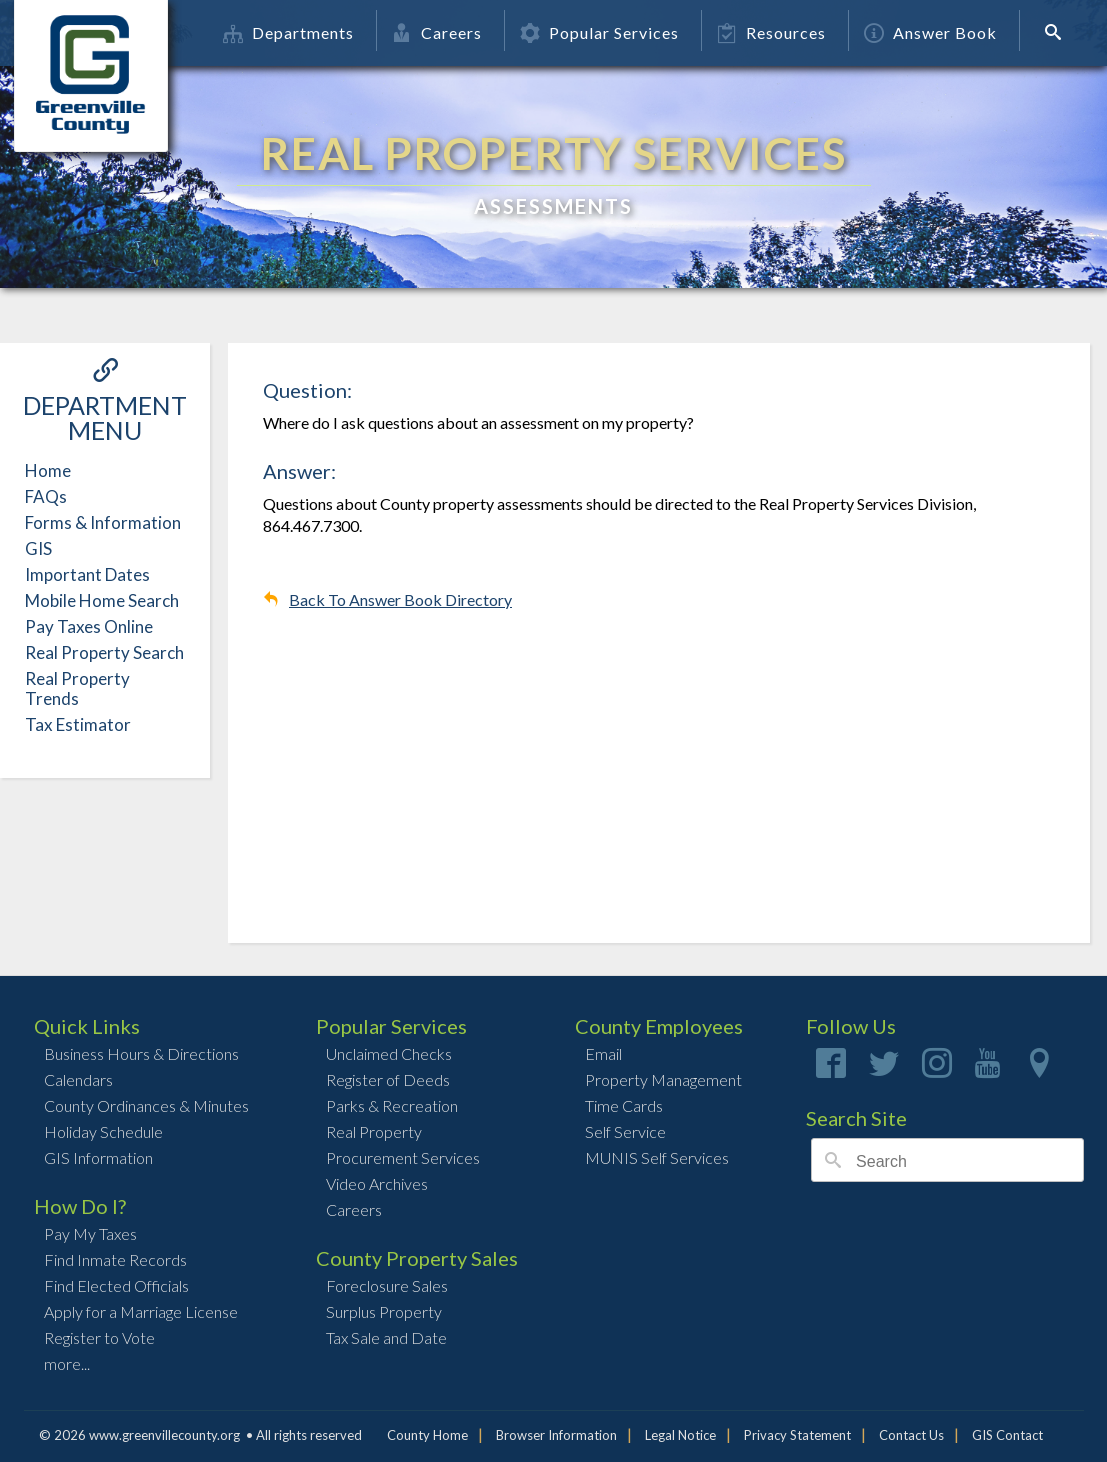  Describe the element at coordinates (911, 1435) in the screenshot. I see `Contact Us` at that location.